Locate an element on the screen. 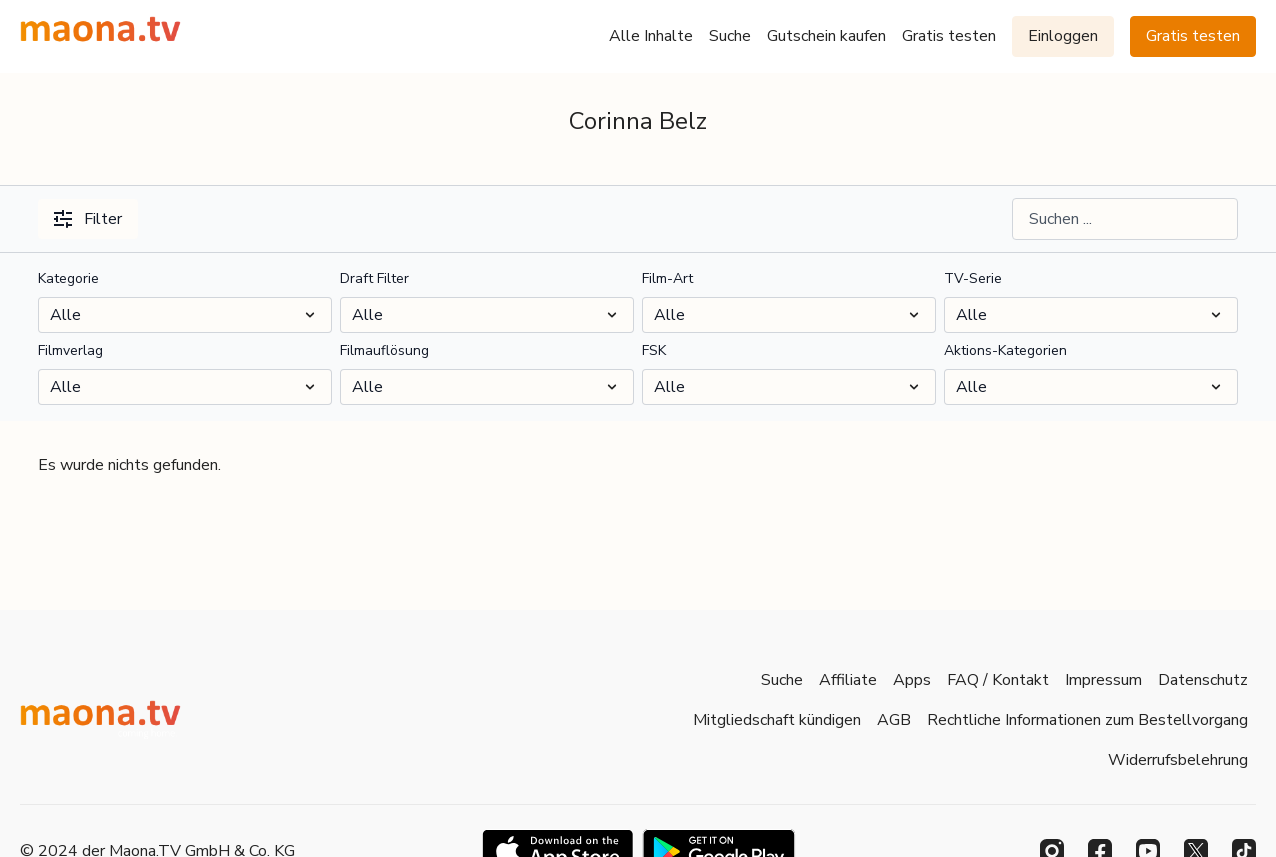 This screenshot has width=1276, height=857. Alle Inhalte is located at coordinates (651, 36).